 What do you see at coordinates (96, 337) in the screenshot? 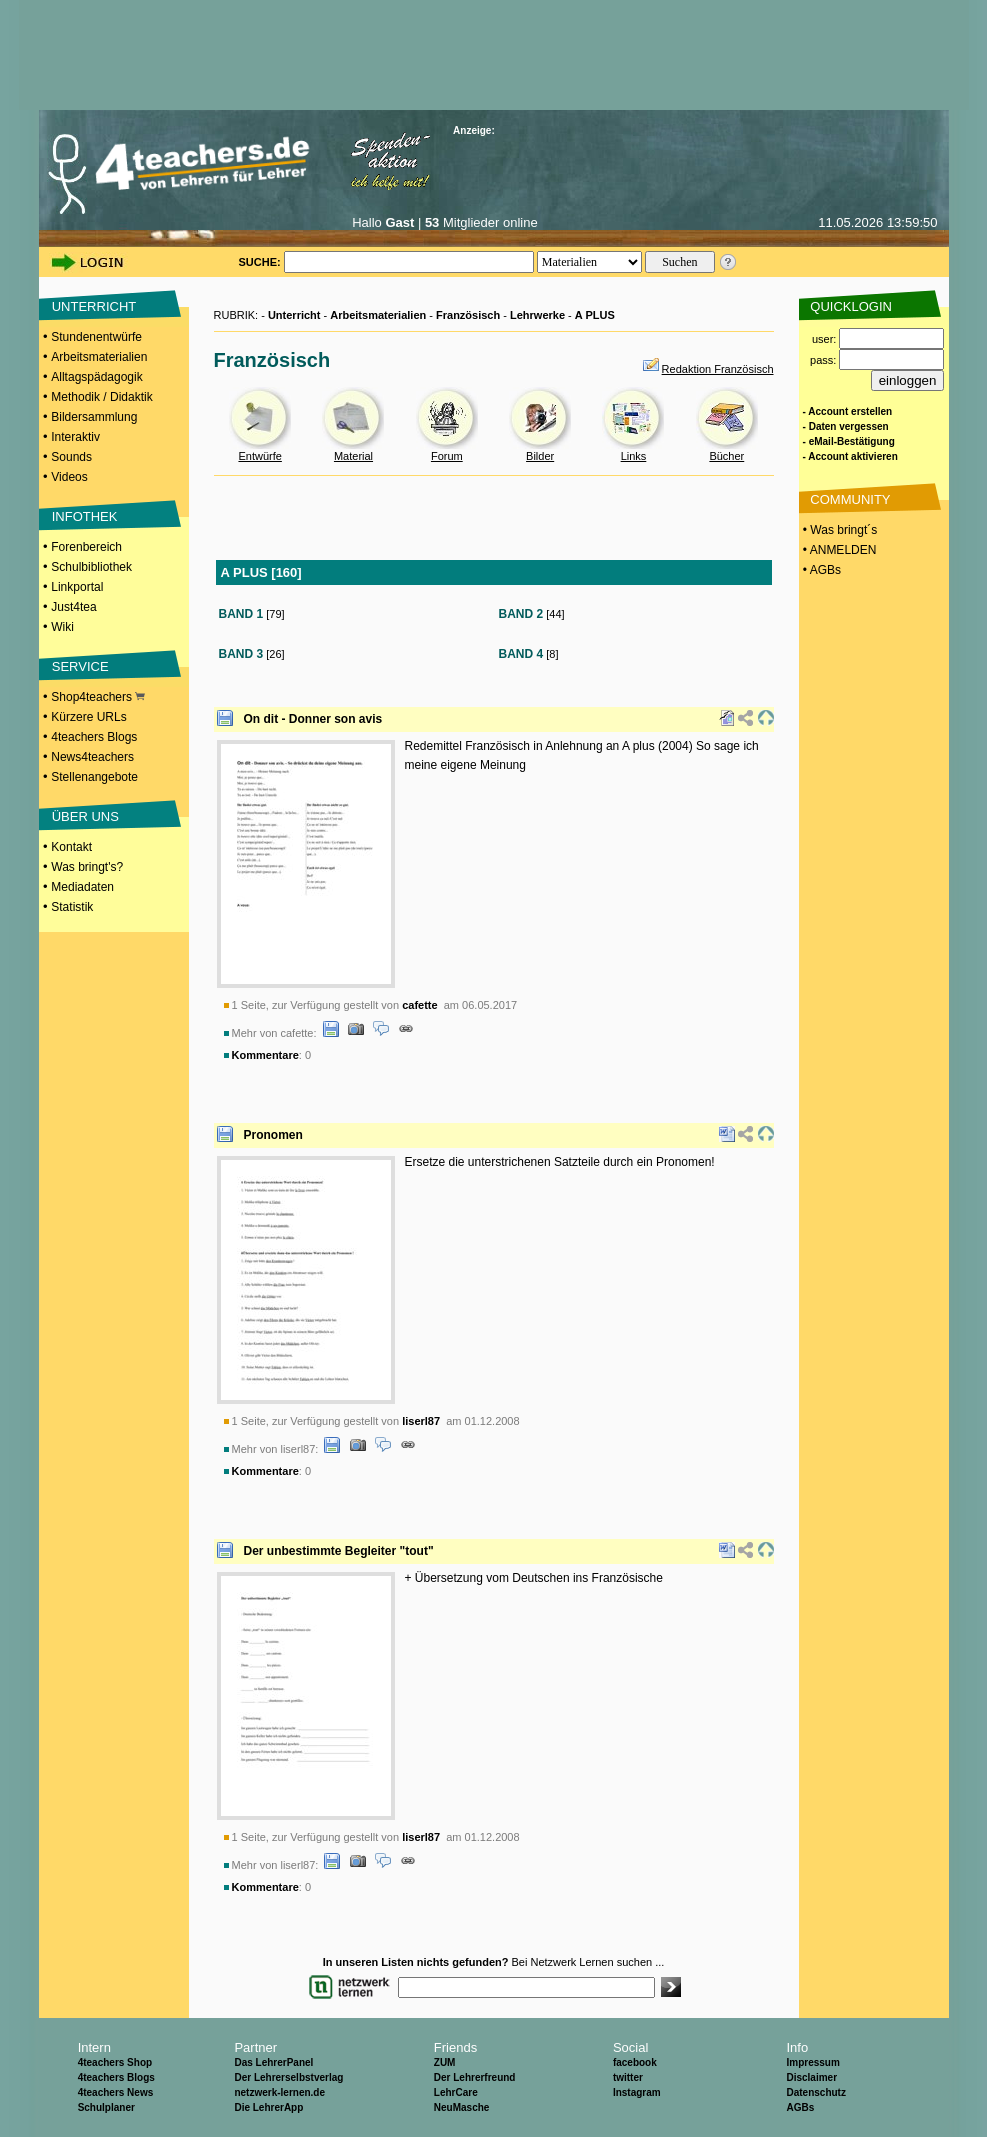
I see `Stundenentwürfe` at bounding box center [96, 337].